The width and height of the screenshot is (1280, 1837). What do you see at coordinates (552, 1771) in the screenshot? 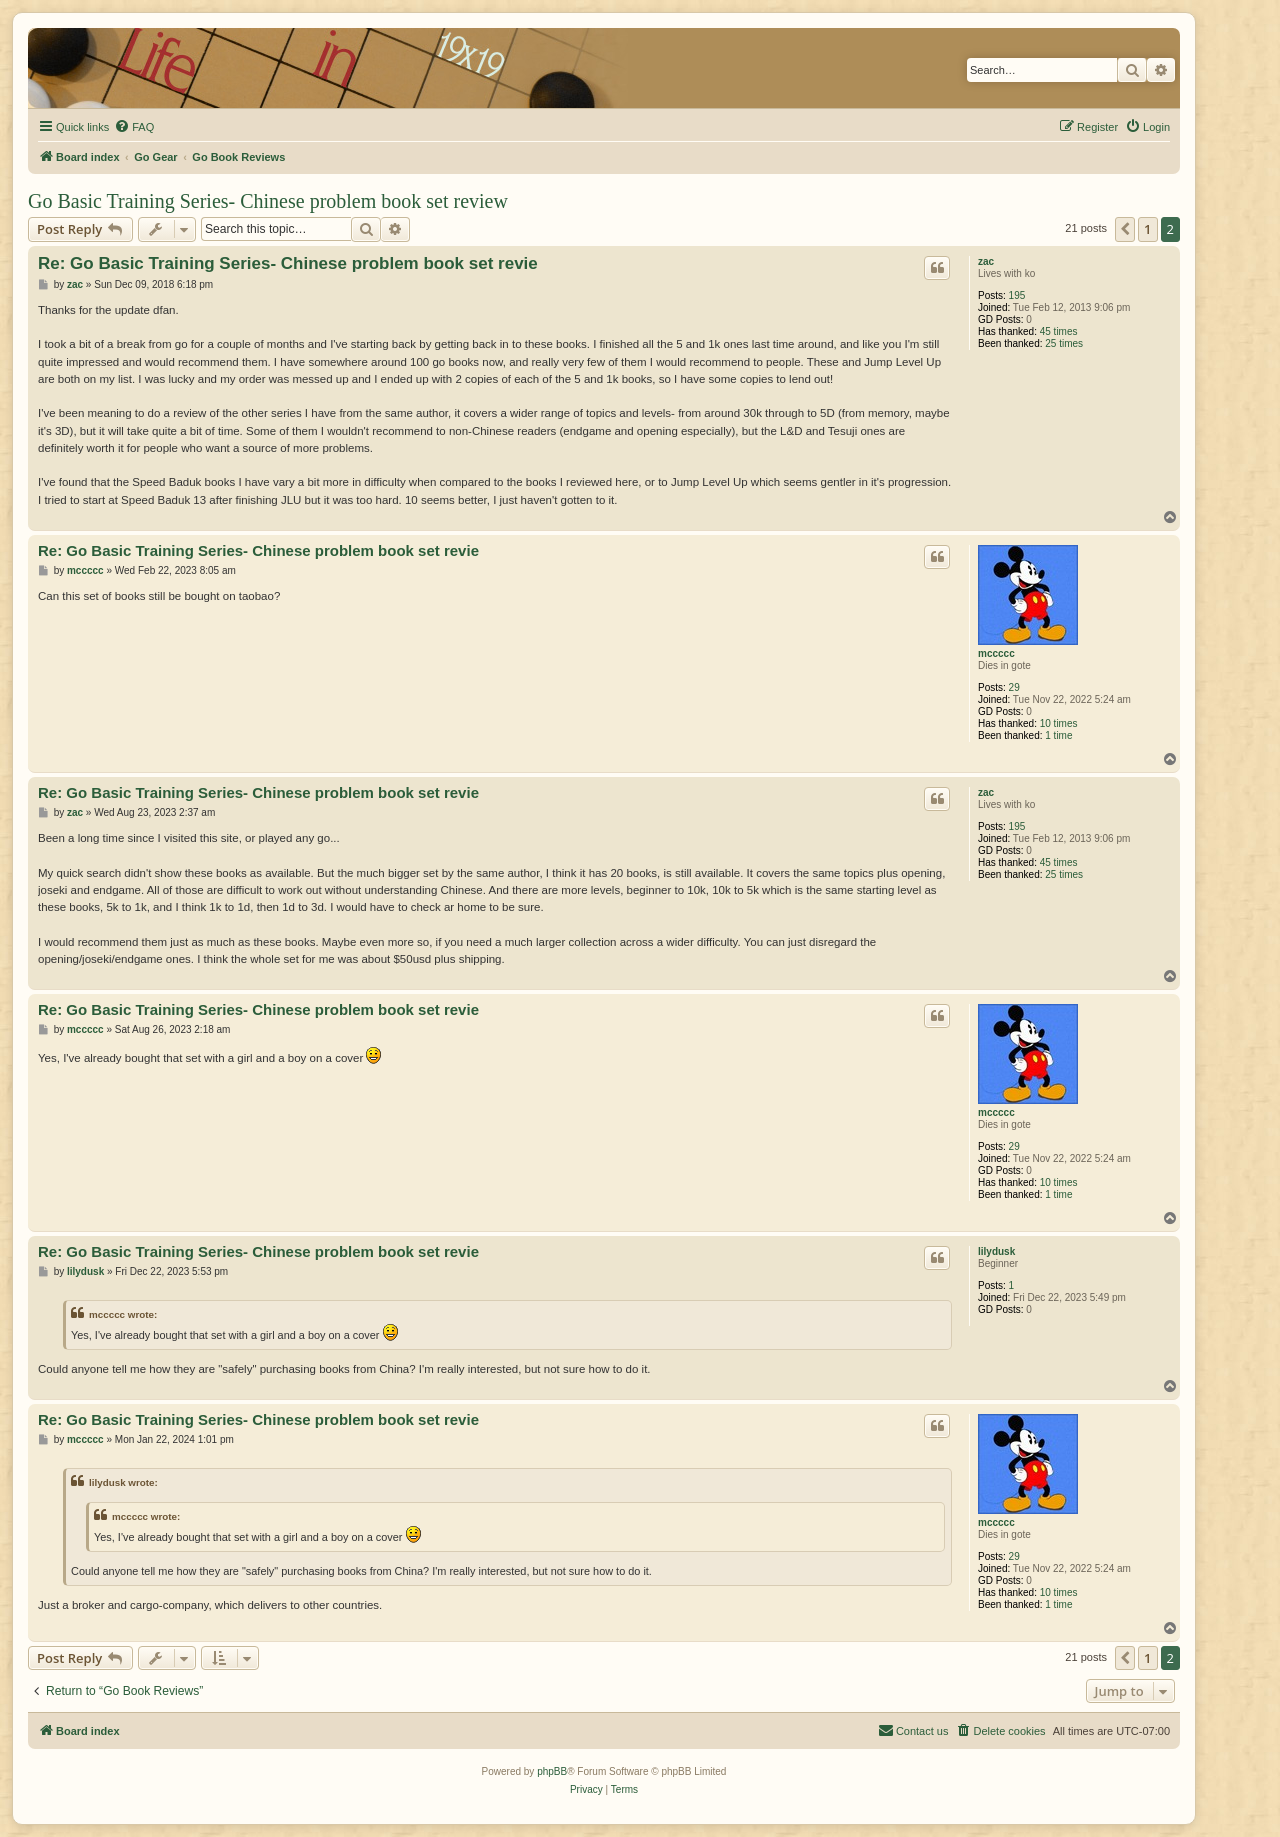
I see `phpBB` at bounding box center [552, 1771].